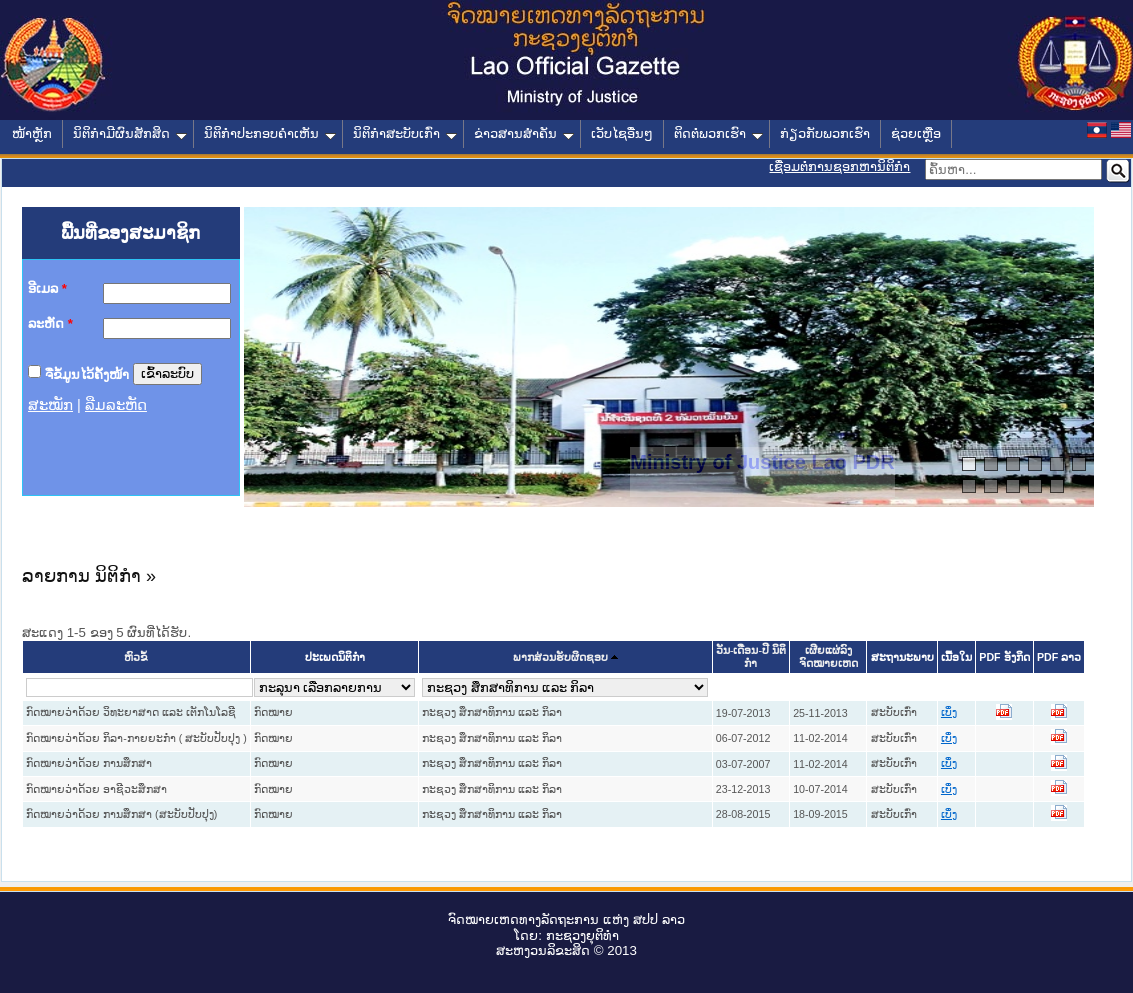 This screenshot has width=1133, height=993. What do you see at coordinates (130, 133) in the screenshot?
I see `ນິຕິກໍາມີຜົນສັກສິດ` at bounding box center [130, 133].